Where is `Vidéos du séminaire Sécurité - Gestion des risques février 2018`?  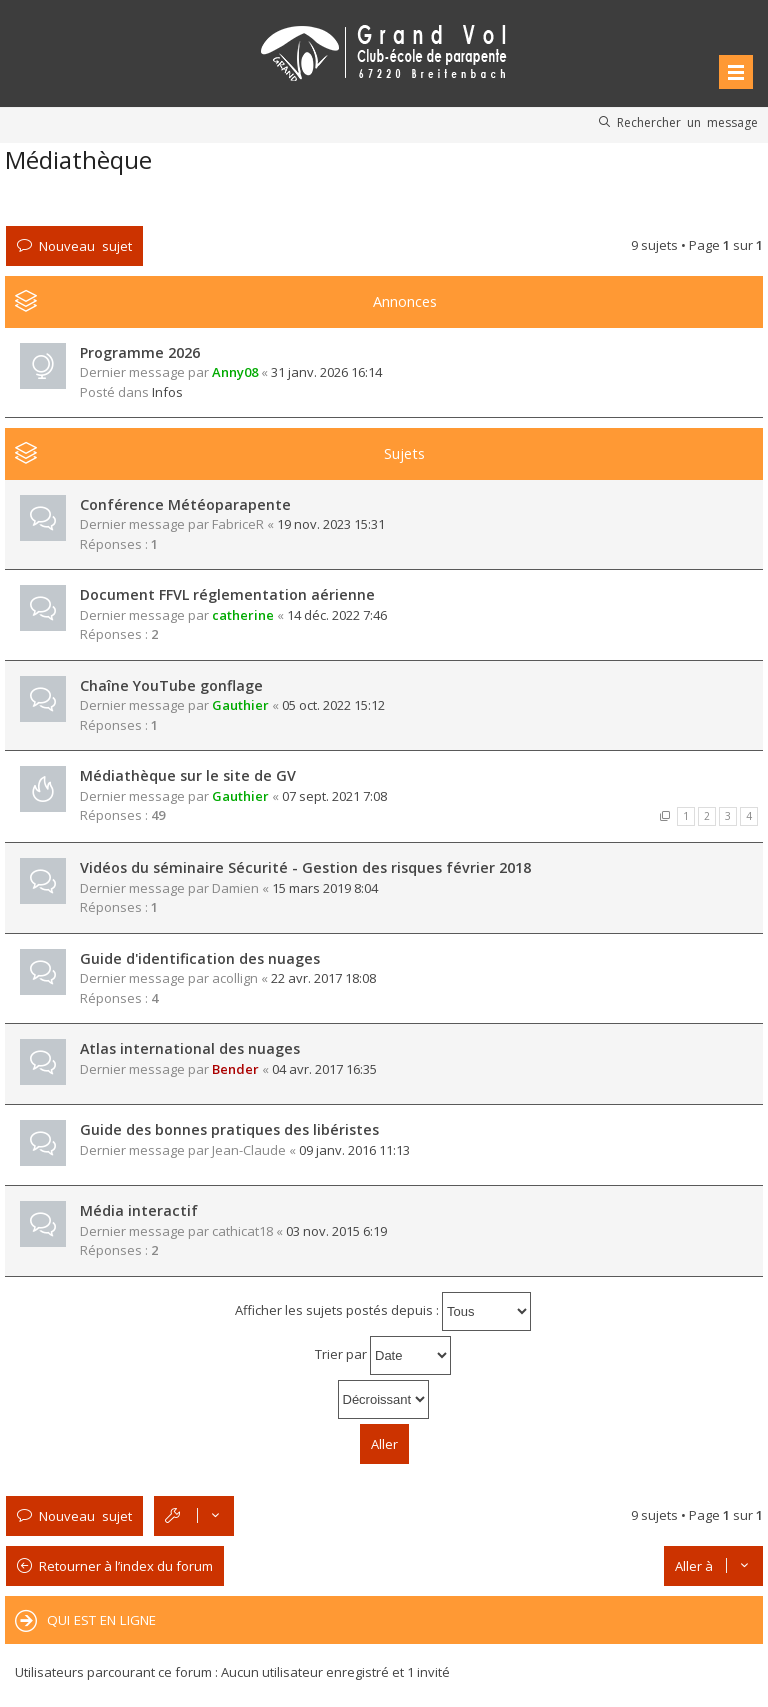
Vidéos du séminaire Sécurité - Gestion des risques février 2018 is located at coordinates (305, 867).